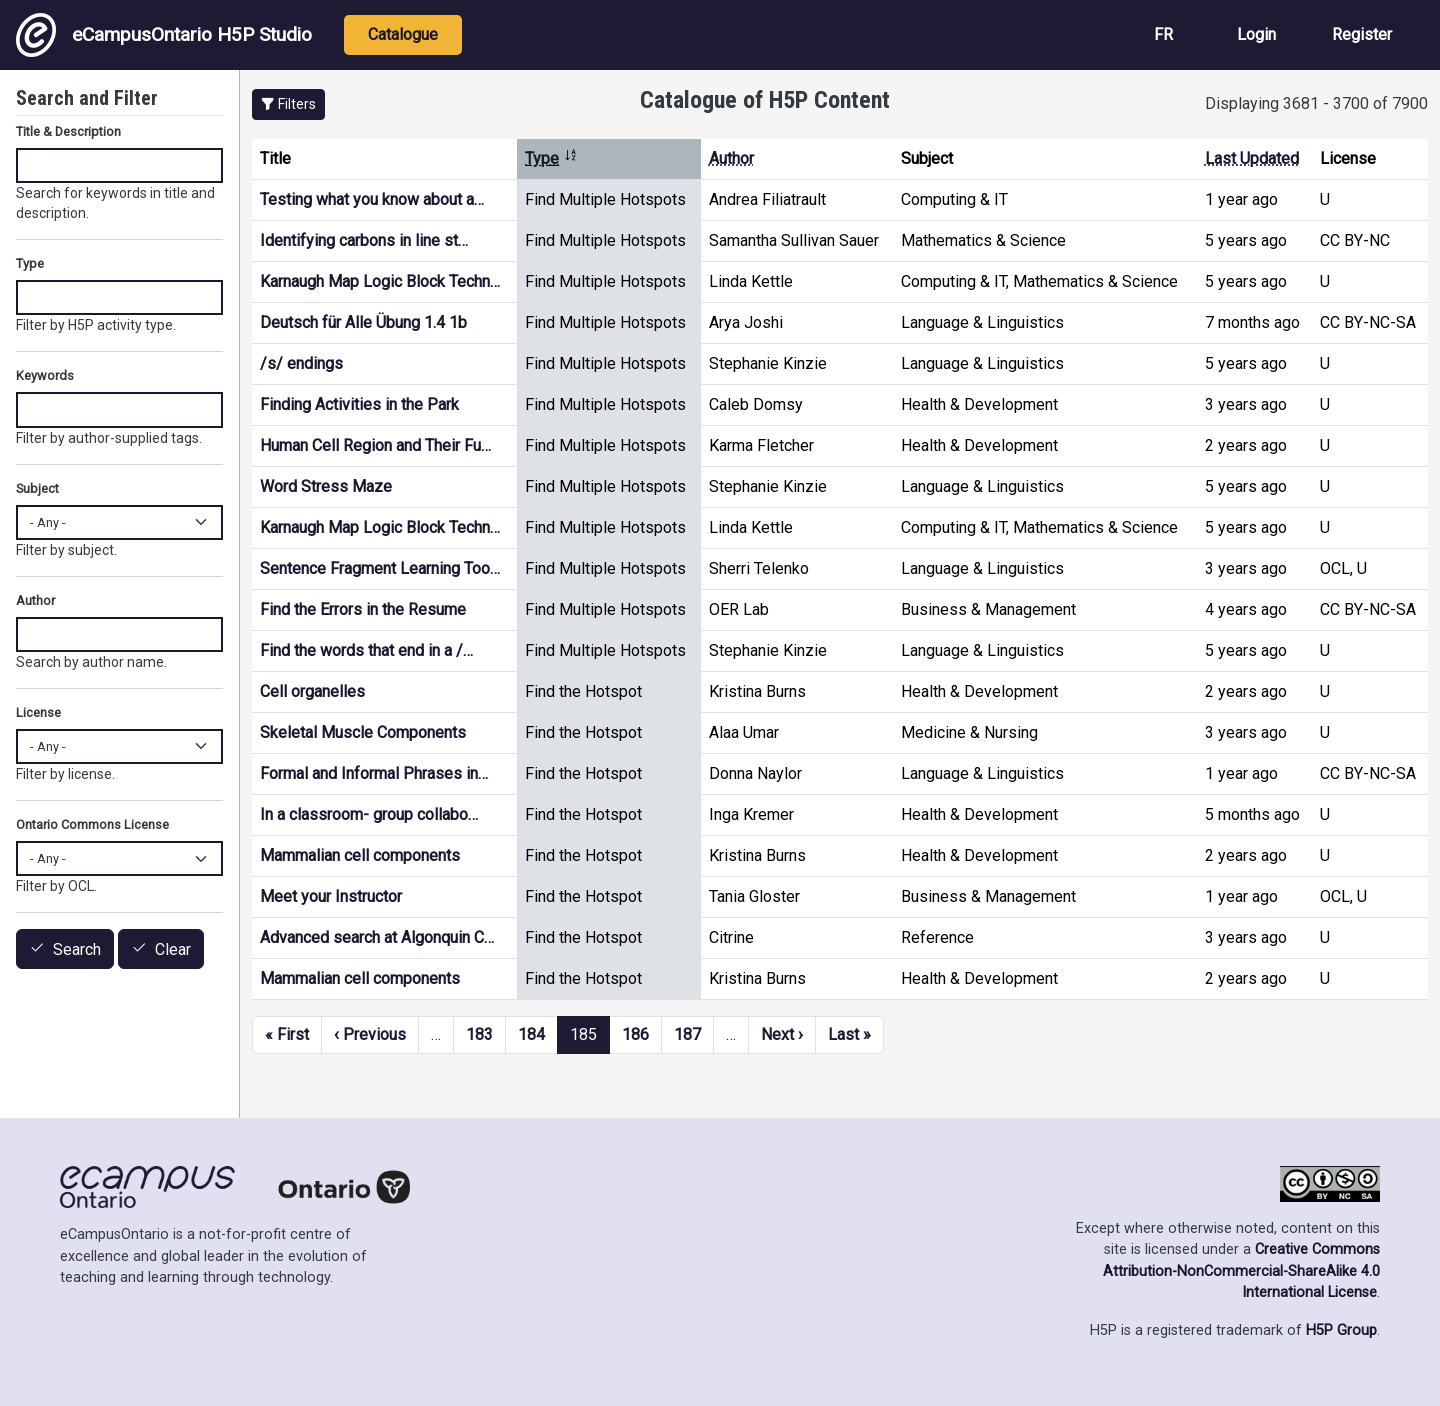 The width and height of the screenshot is (1440, 1406). I want to click on Find the Errors in the Resume, so click(363, 609).